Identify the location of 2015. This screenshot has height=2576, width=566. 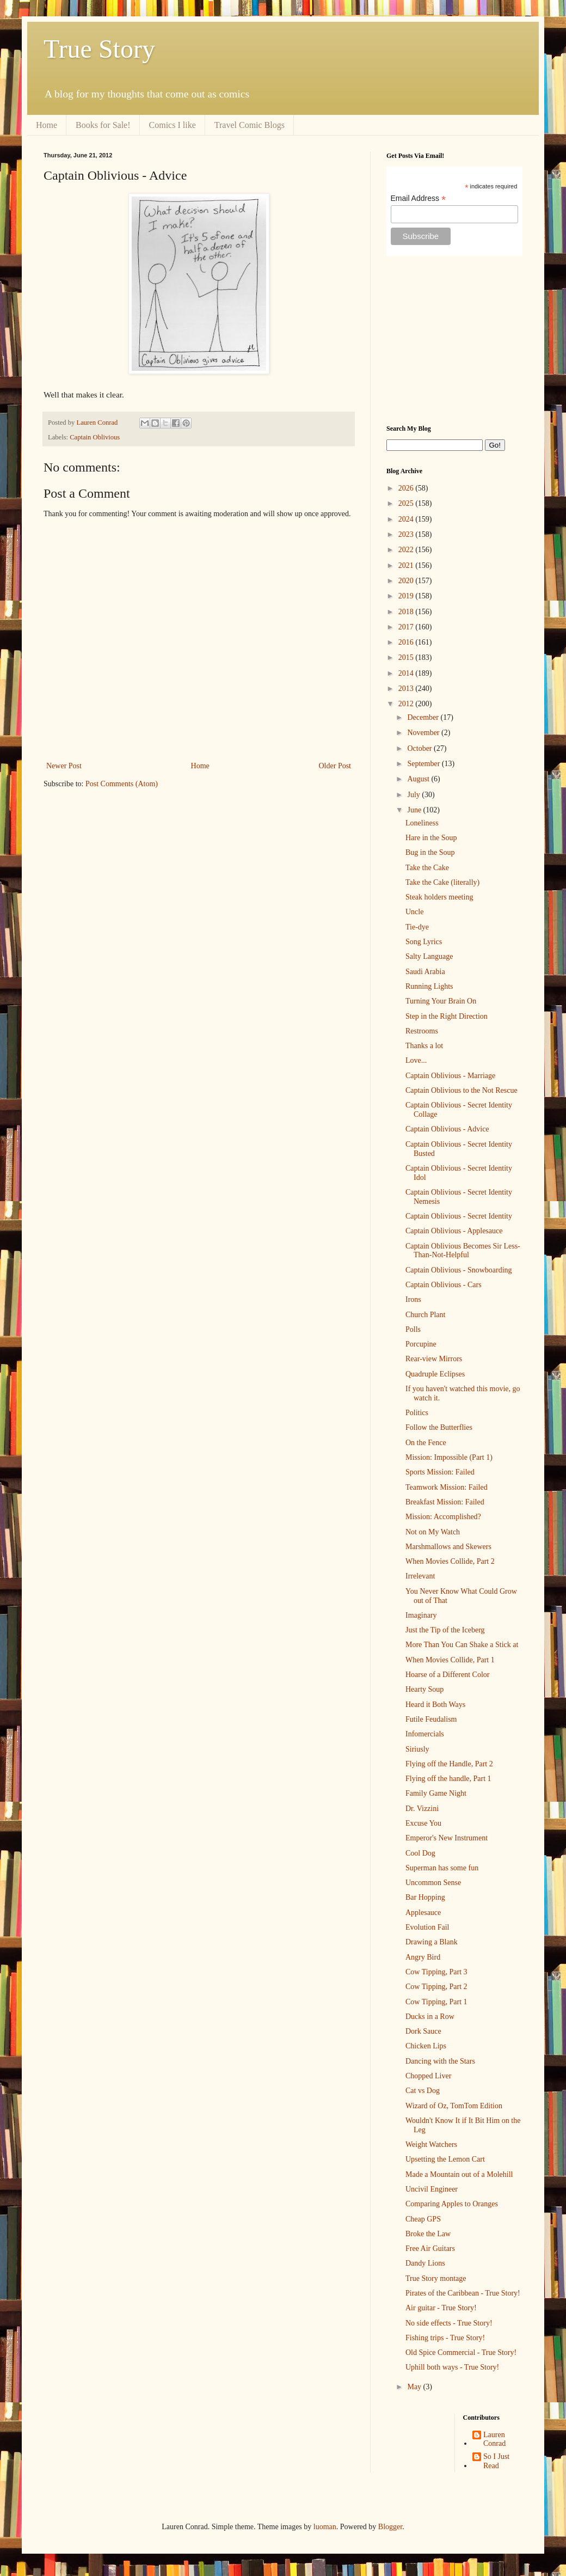
(407, 657).